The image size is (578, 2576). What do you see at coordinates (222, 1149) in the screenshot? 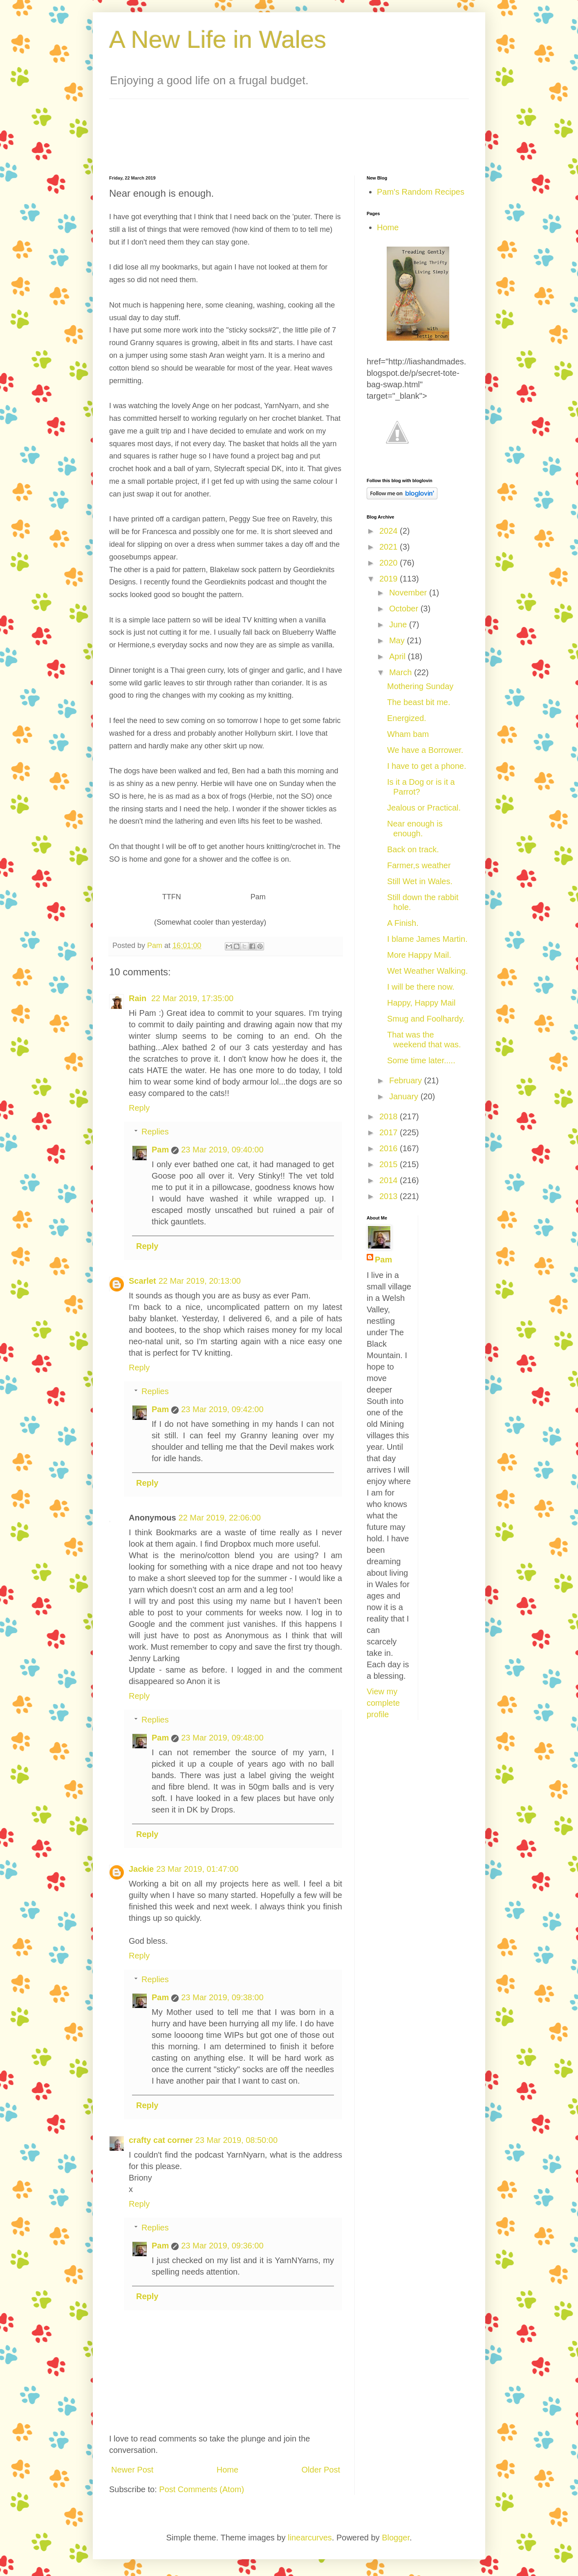
I see `23 Mar 2019, 09:40:00` at bounding box center [222, 1149].